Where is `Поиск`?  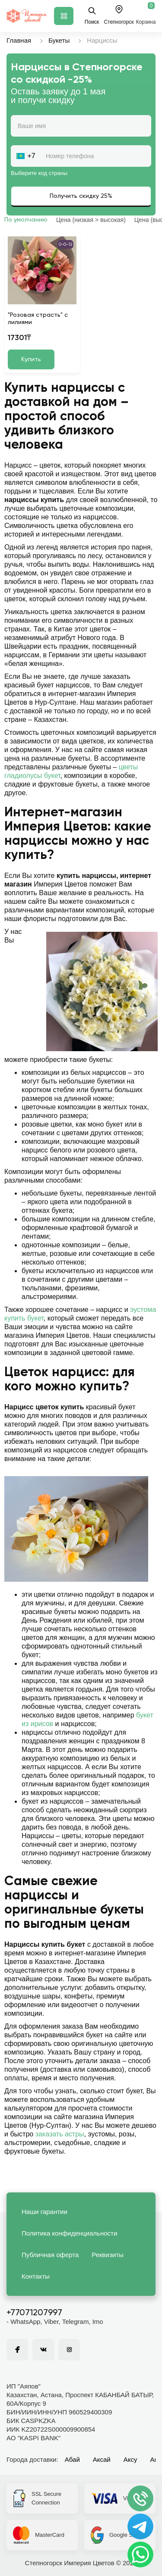 Поиск is located at coordinates (92, 15).